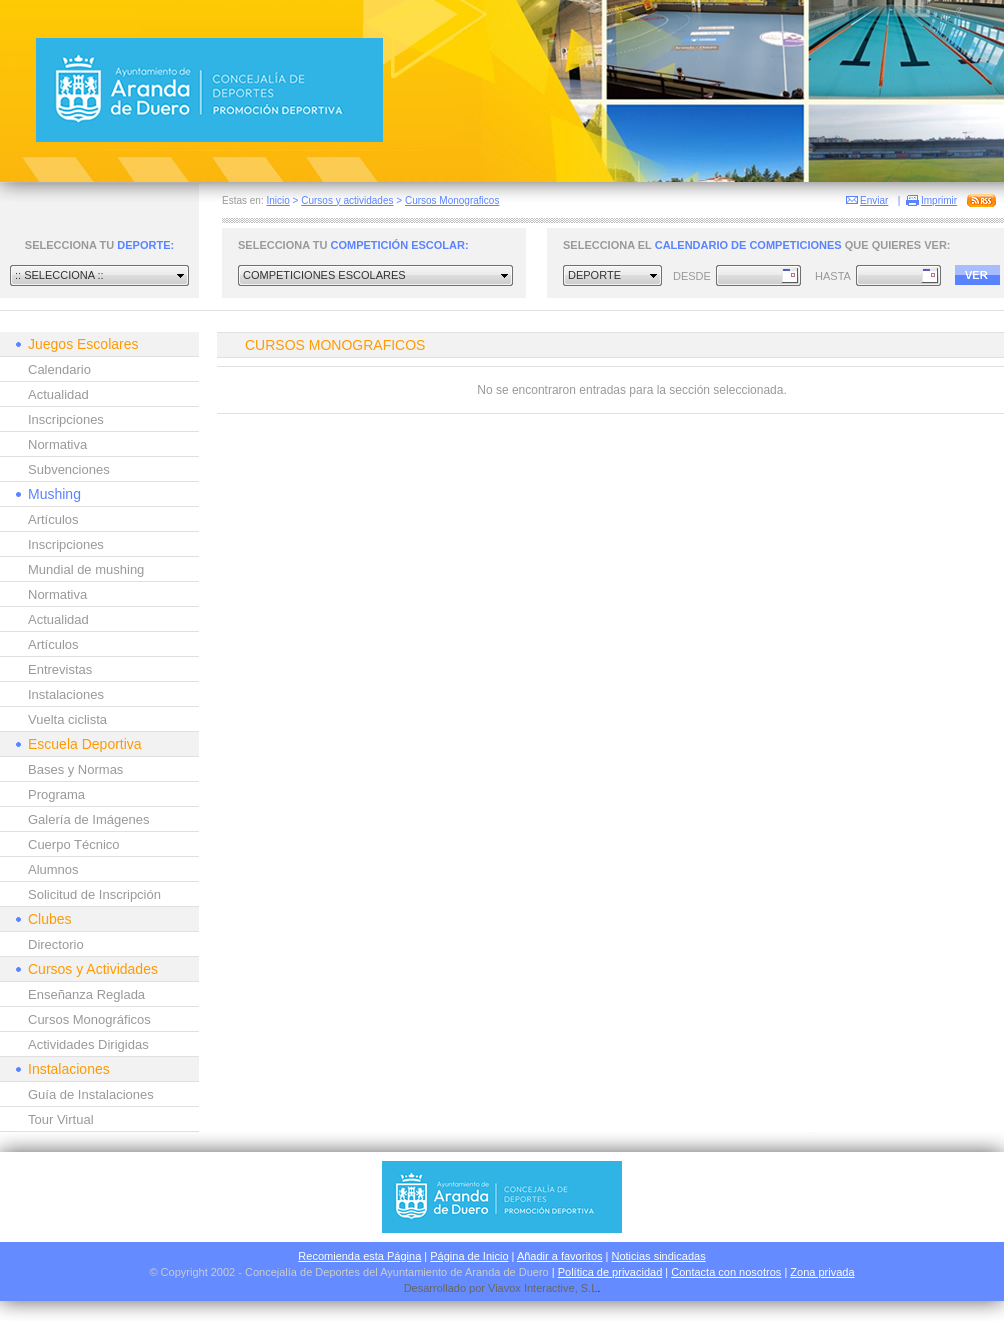  Describe the element at coordinates (66, 694) in the screenshot. I see `Instalaciones` at that location.